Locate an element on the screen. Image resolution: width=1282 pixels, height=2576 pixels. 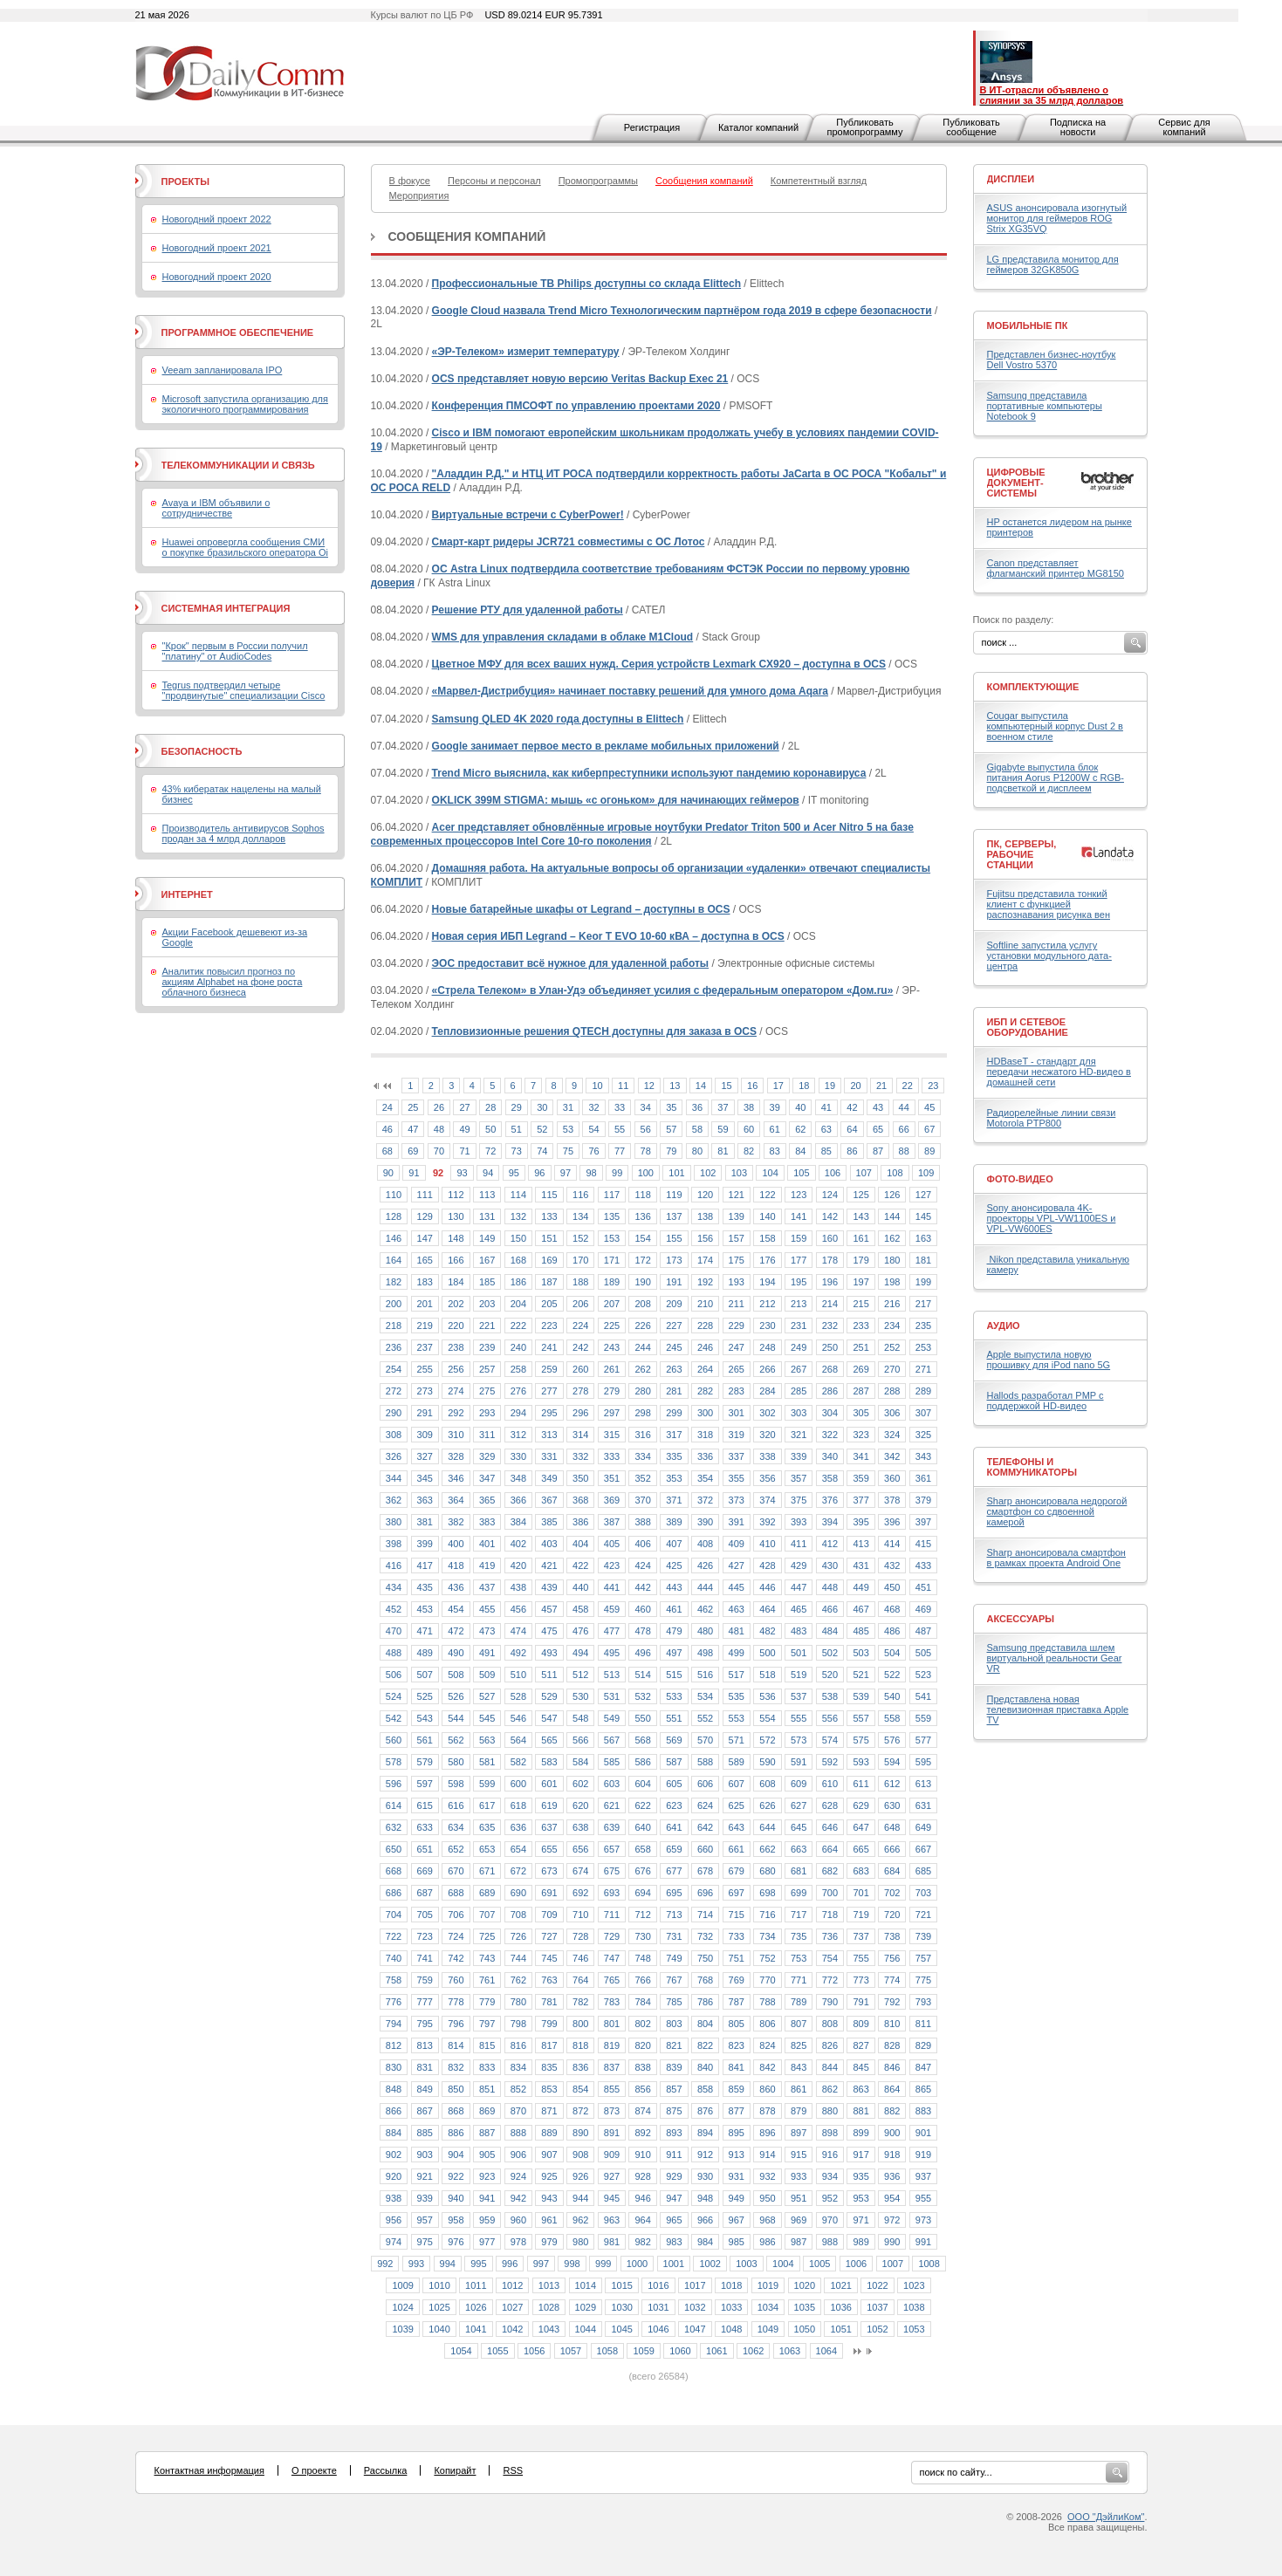
517 is located at coordinates (736, 1674).